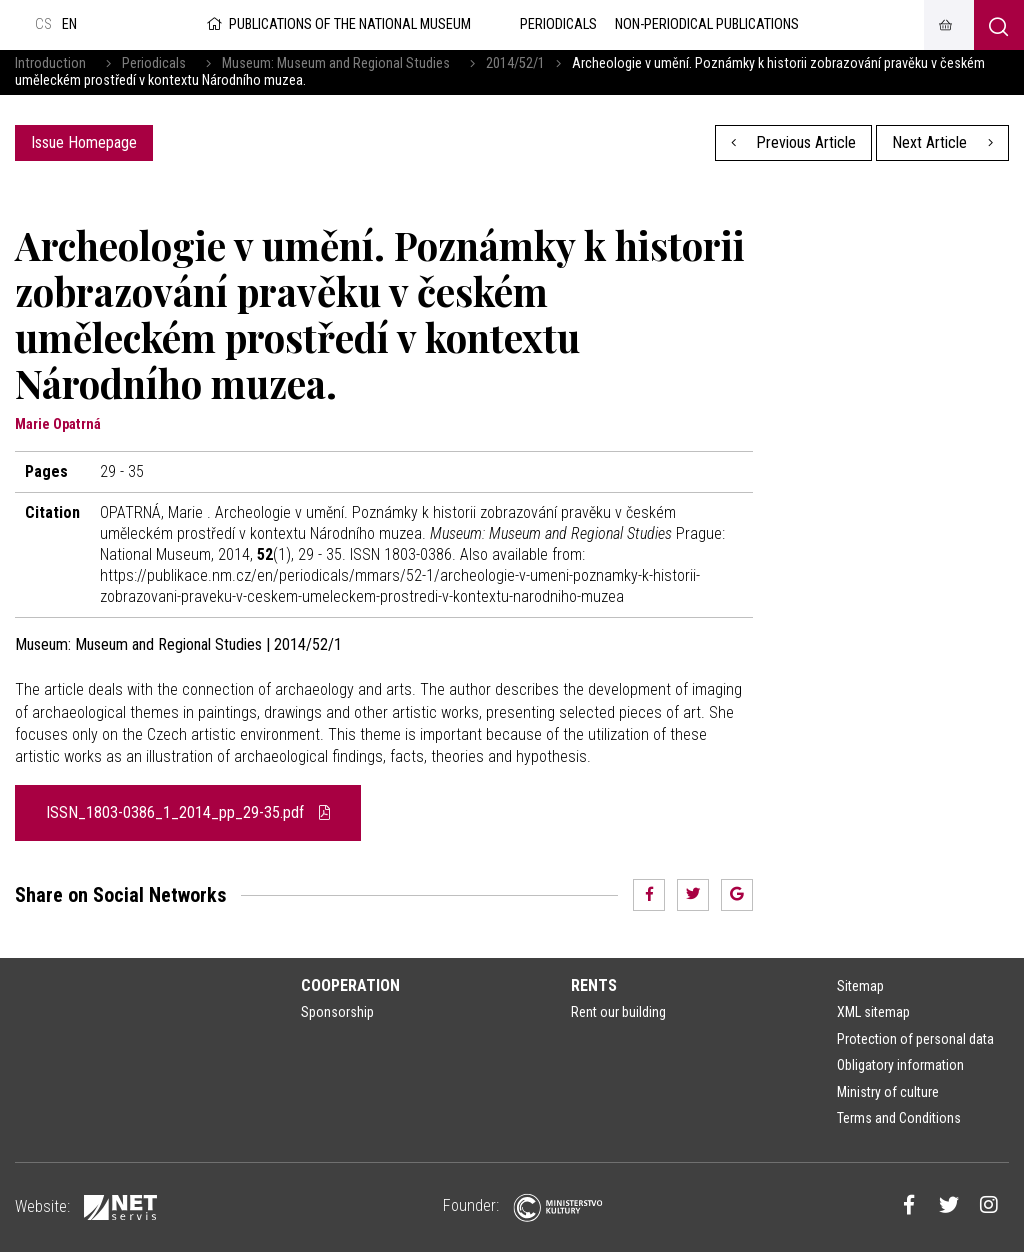 This screenshot has height=1252, width=1024. What do you see at coordinates (350, 985) in the screenshot?
I see `Cooperation` at bounding box center [350, 985].